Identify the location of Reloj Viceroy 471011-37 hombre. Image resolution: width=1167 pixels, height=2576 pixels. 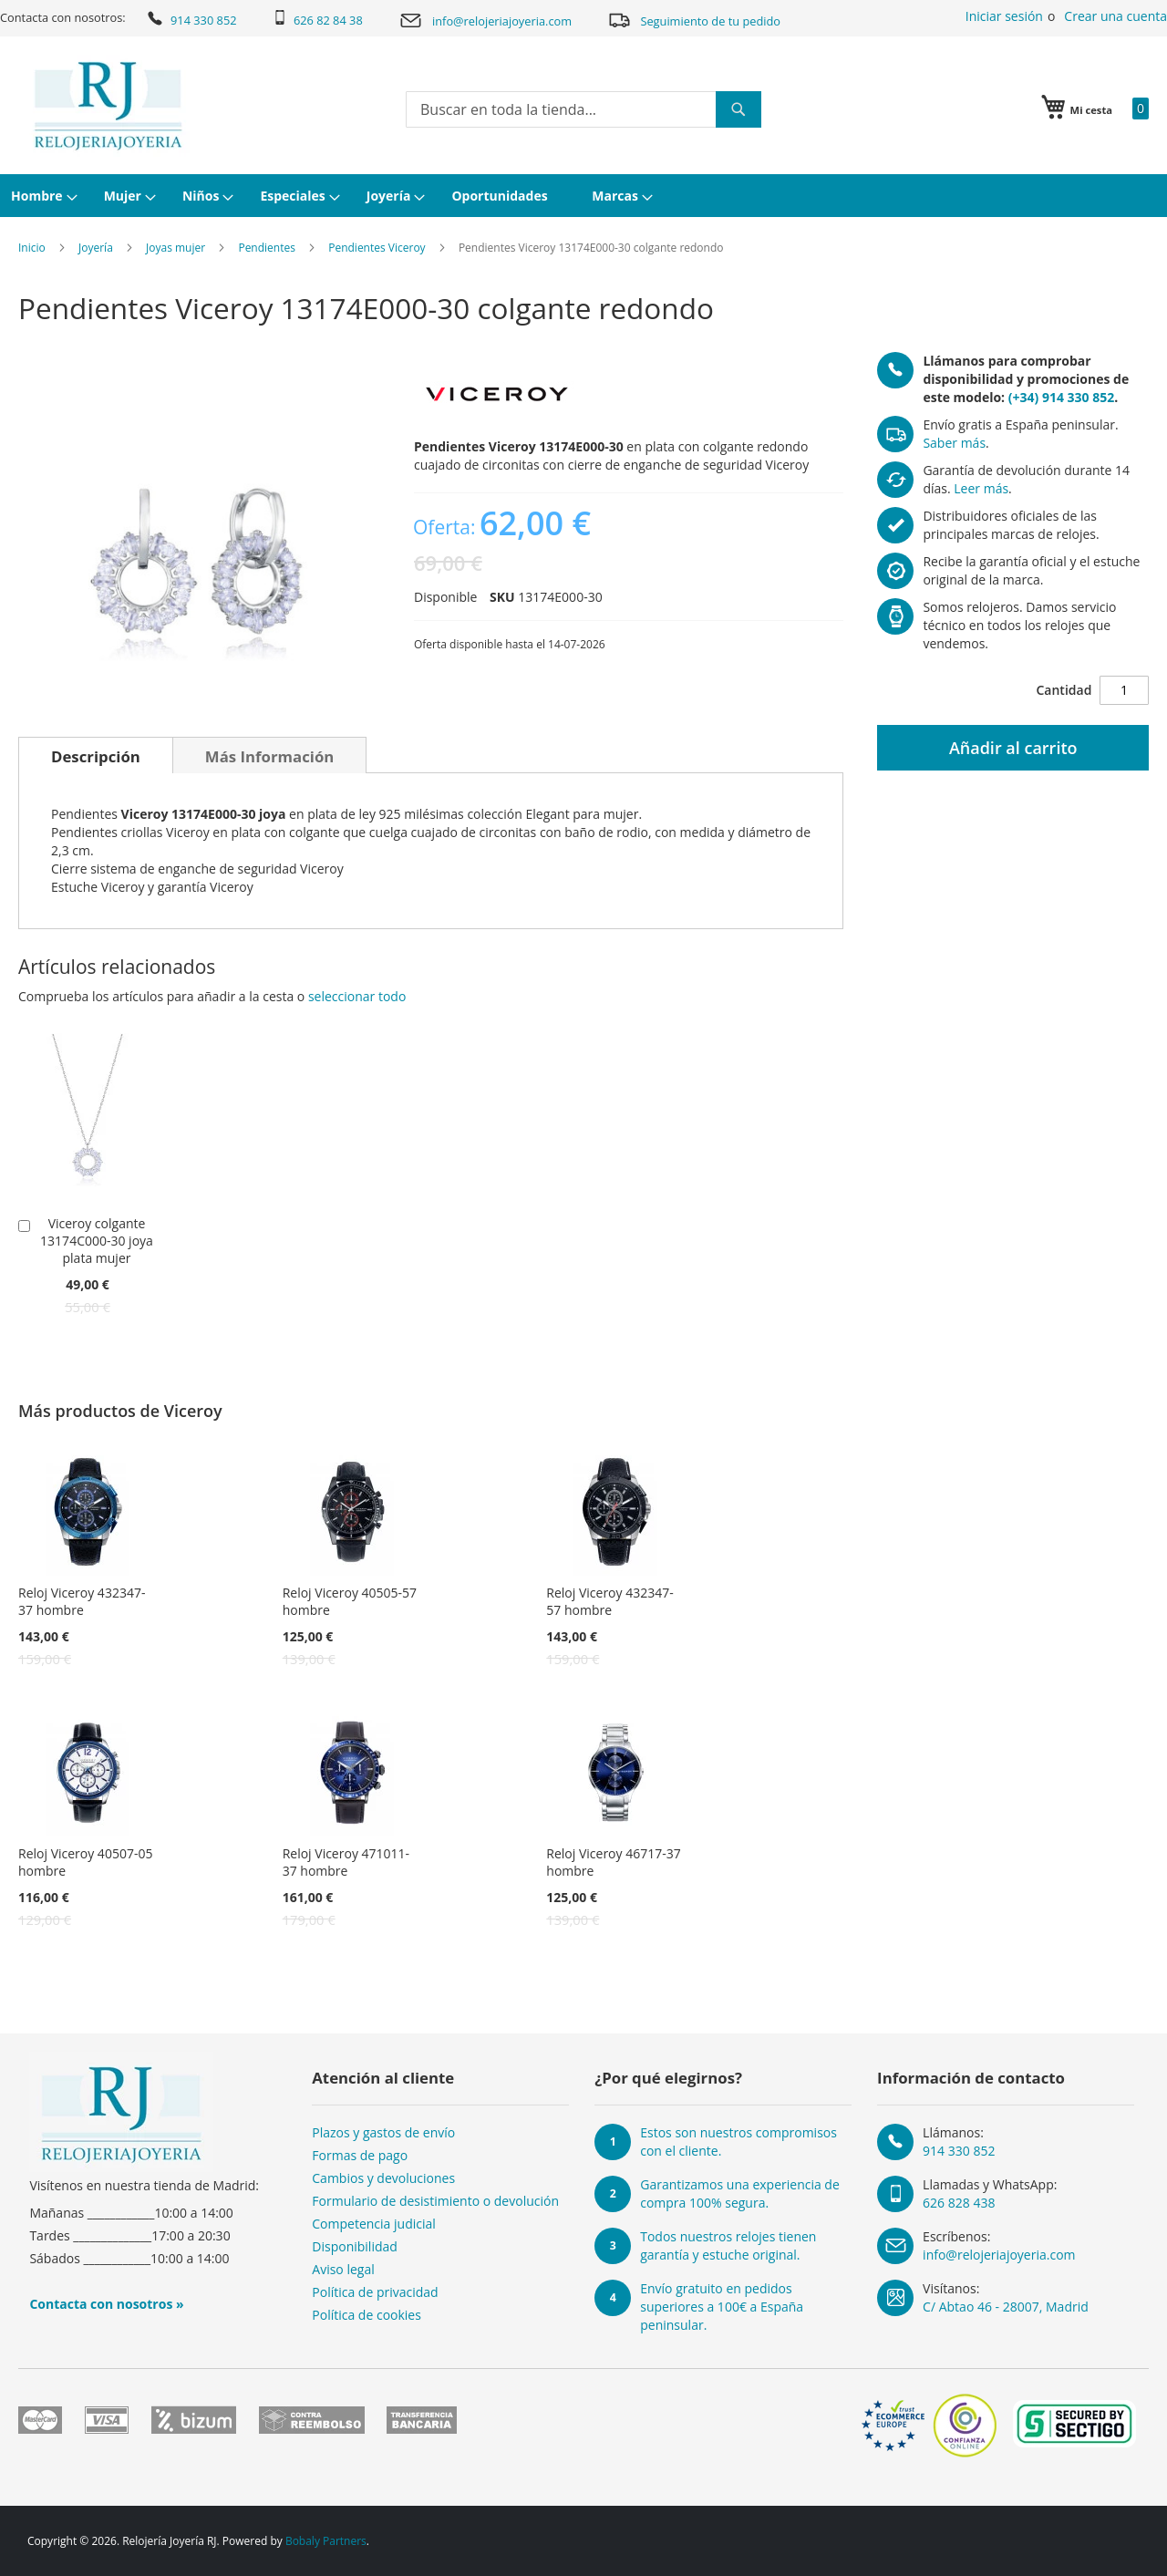
(346, 1862).